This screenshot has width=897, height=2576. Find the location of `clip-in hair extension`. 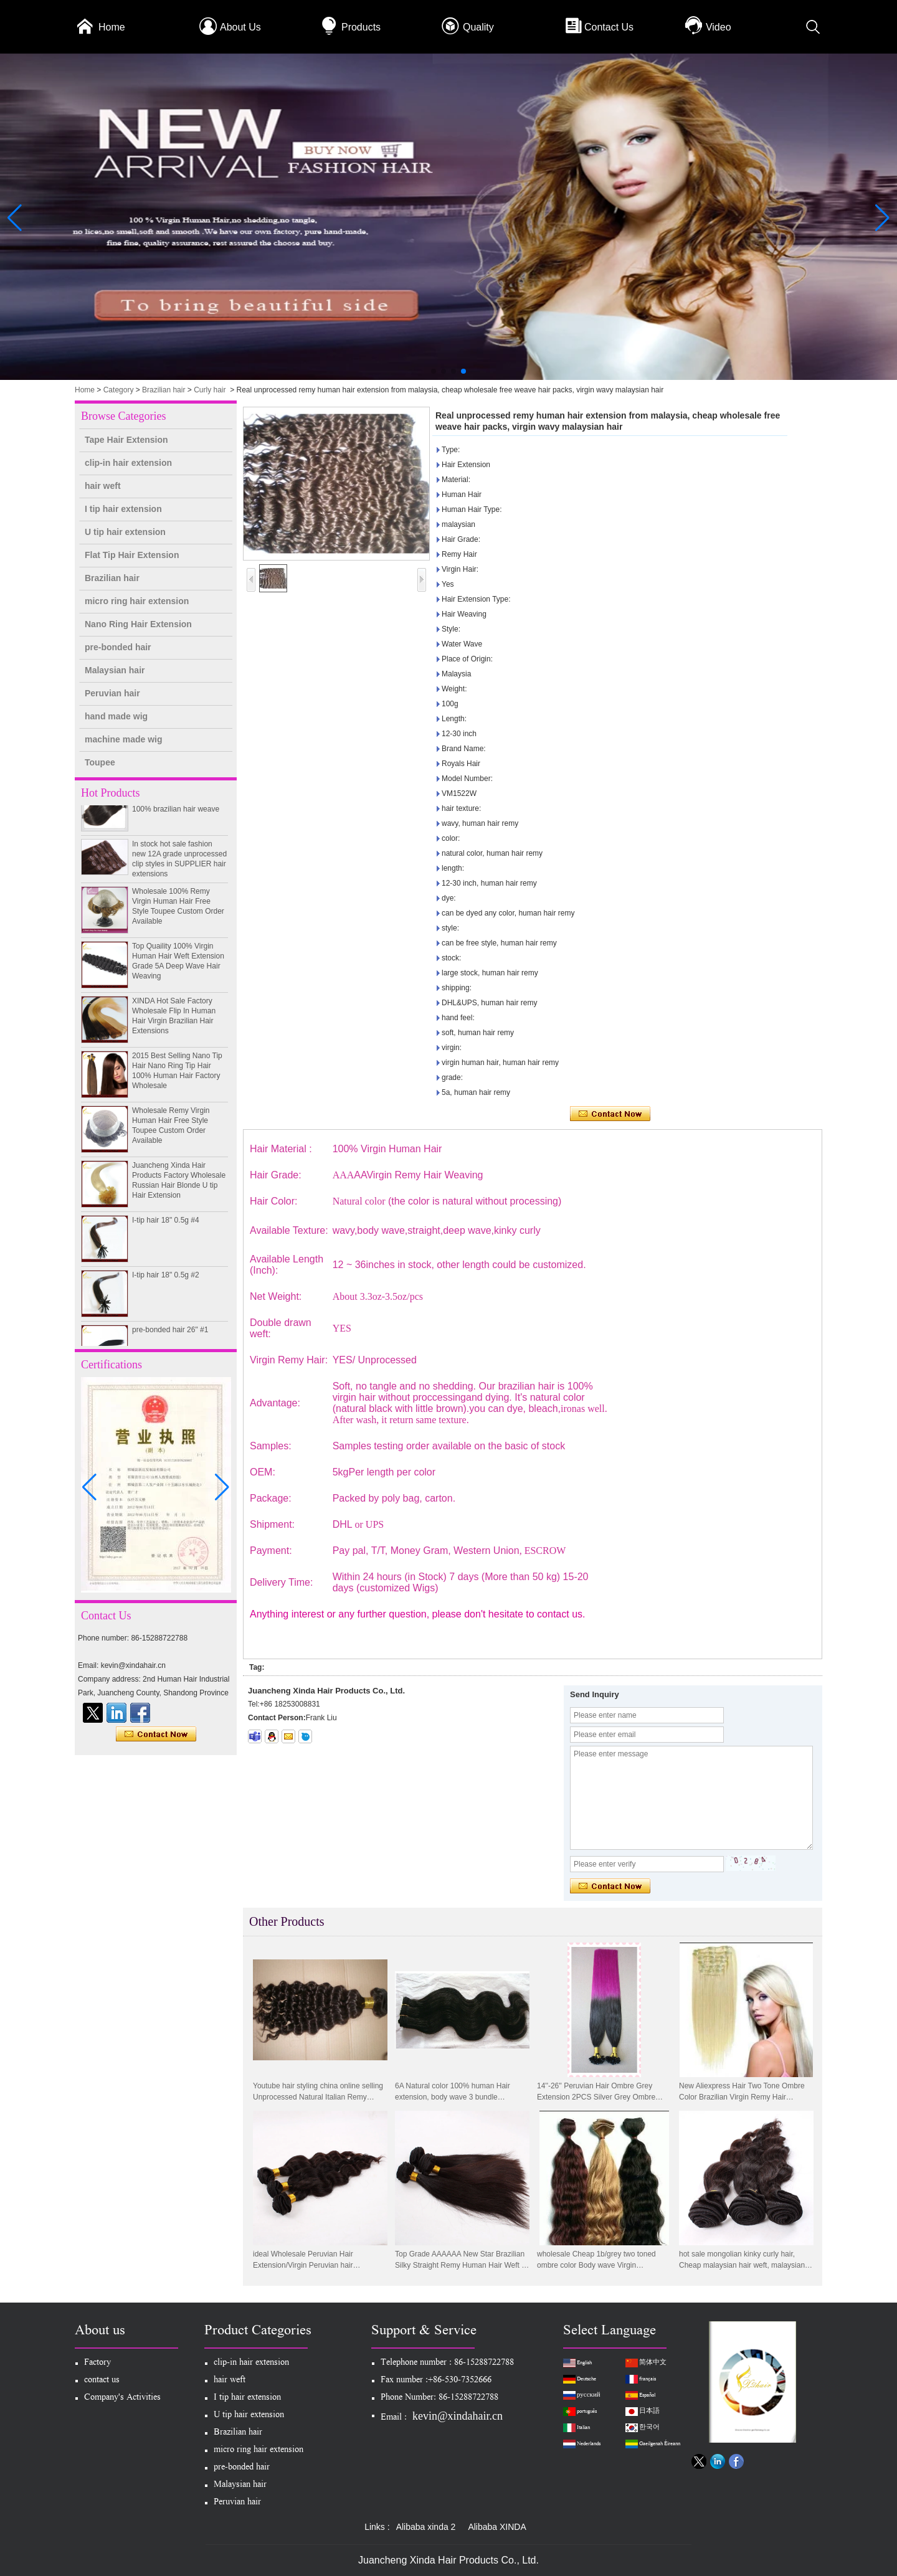

clip-in hair extension is located at coordinates (128, 463).